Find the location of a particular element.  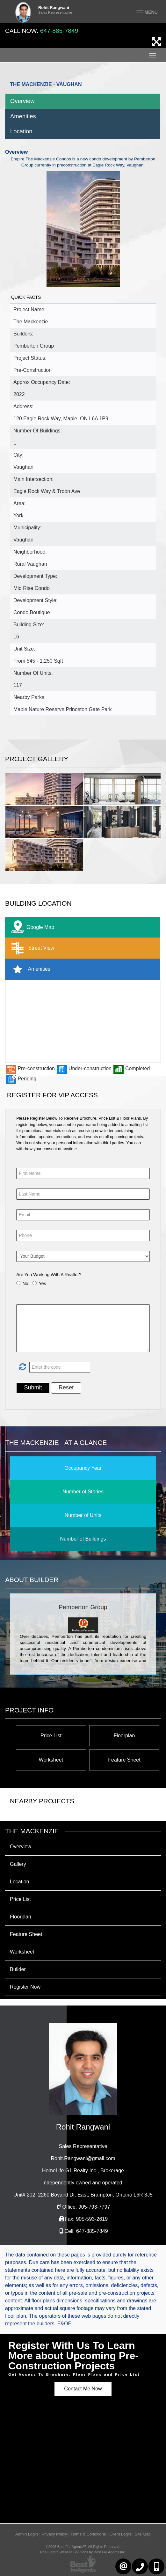

Real Estate Website Solutions by Best For Agents Inc. is located at coordinates (83, 2552).